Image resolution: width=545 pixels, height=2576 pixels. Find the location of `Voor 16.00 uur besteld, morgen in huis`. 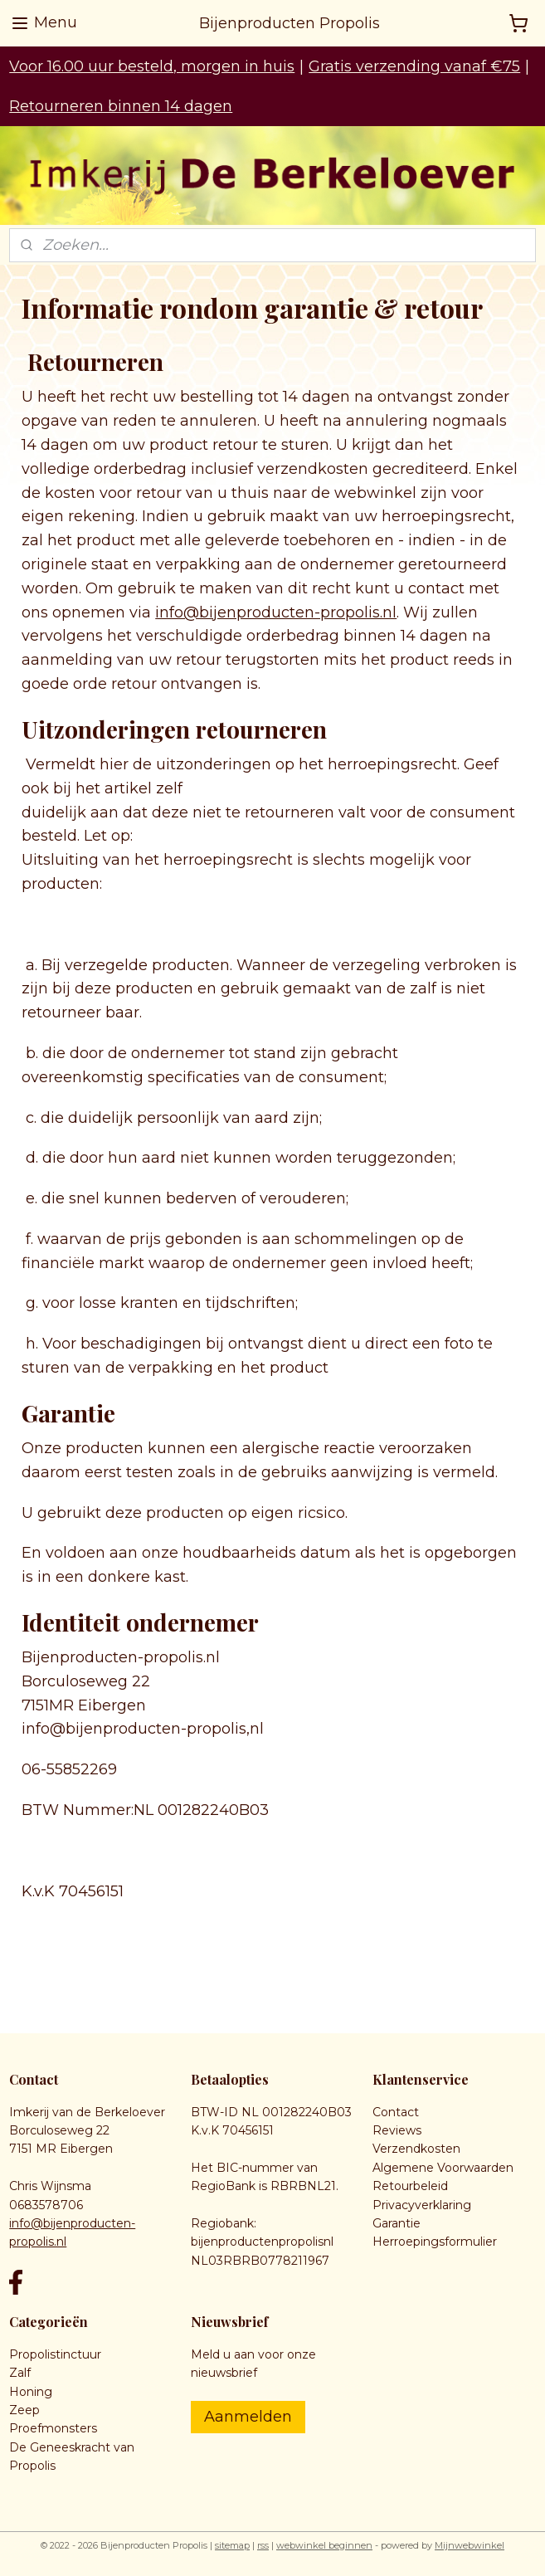

Voor 16.00 uur besteld, morgen in huis is located at coordinates (151, 66).